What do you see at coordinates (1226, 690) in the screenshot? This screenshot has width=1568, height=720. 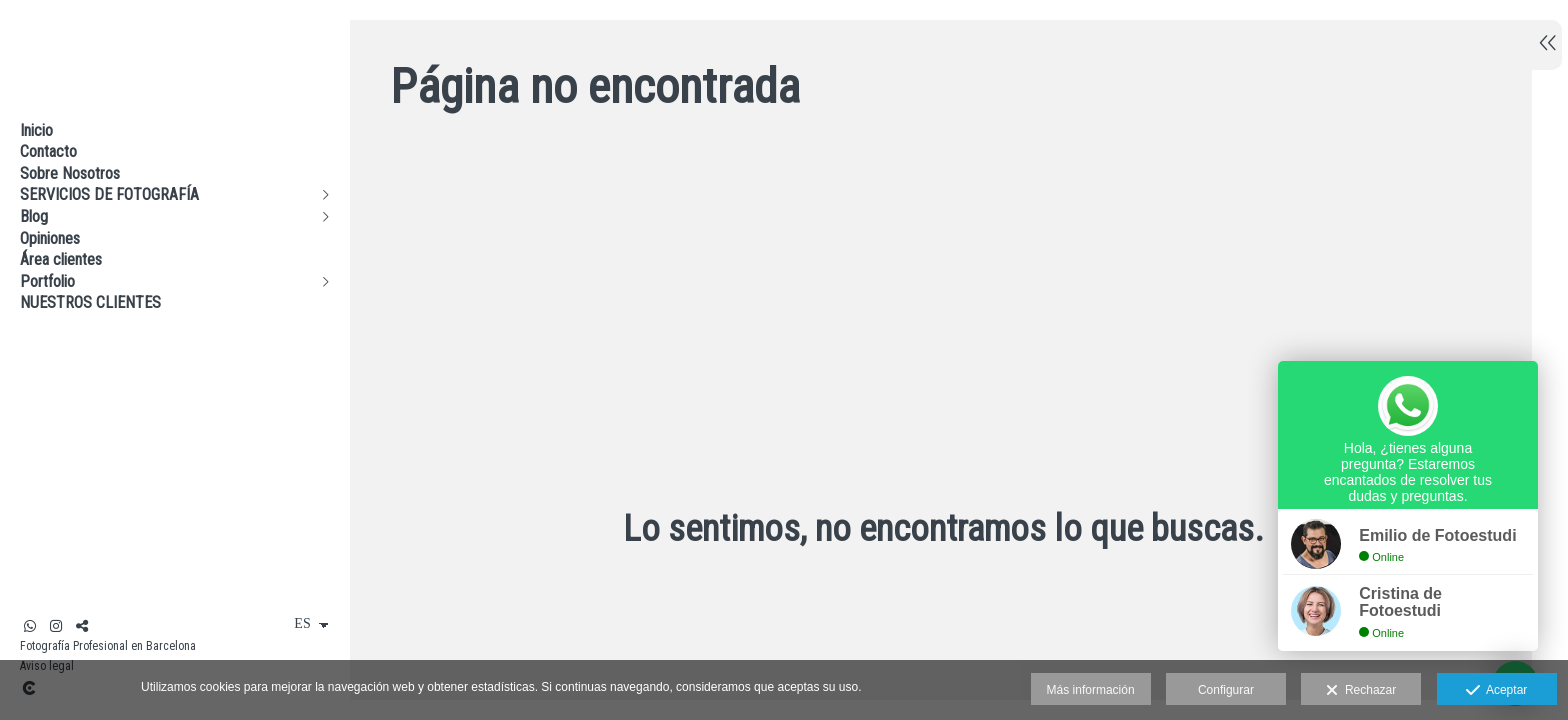 I see `Configurar` at bounding box center [1226, 690].